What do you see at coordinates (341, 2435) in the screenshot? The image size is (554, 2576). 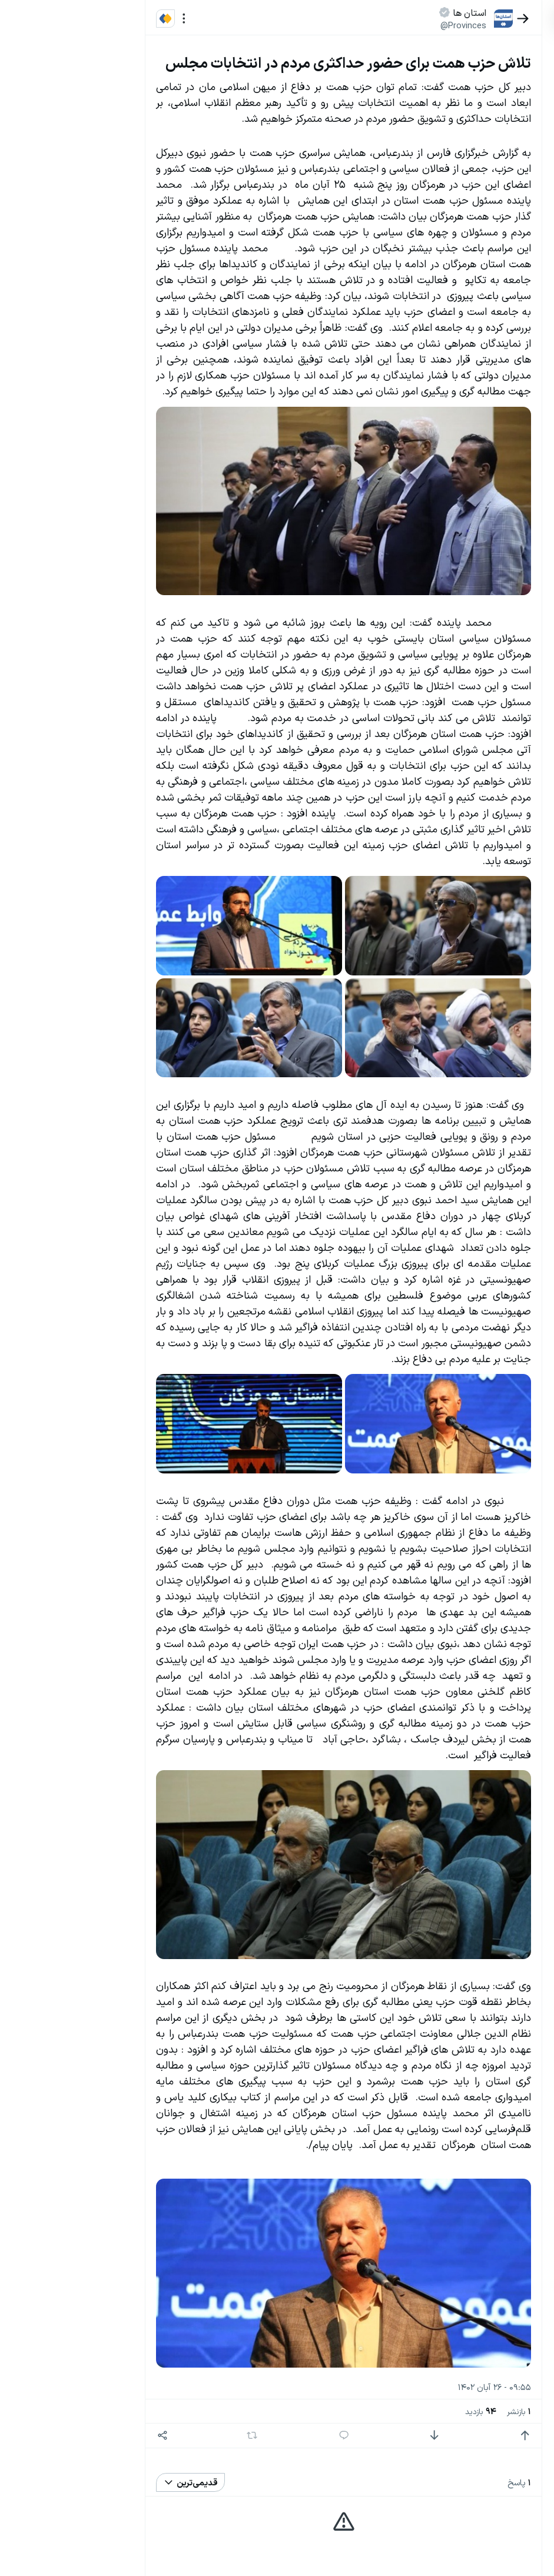 I see `[امتیاز منفی]` at bounding box center [341, 2435].